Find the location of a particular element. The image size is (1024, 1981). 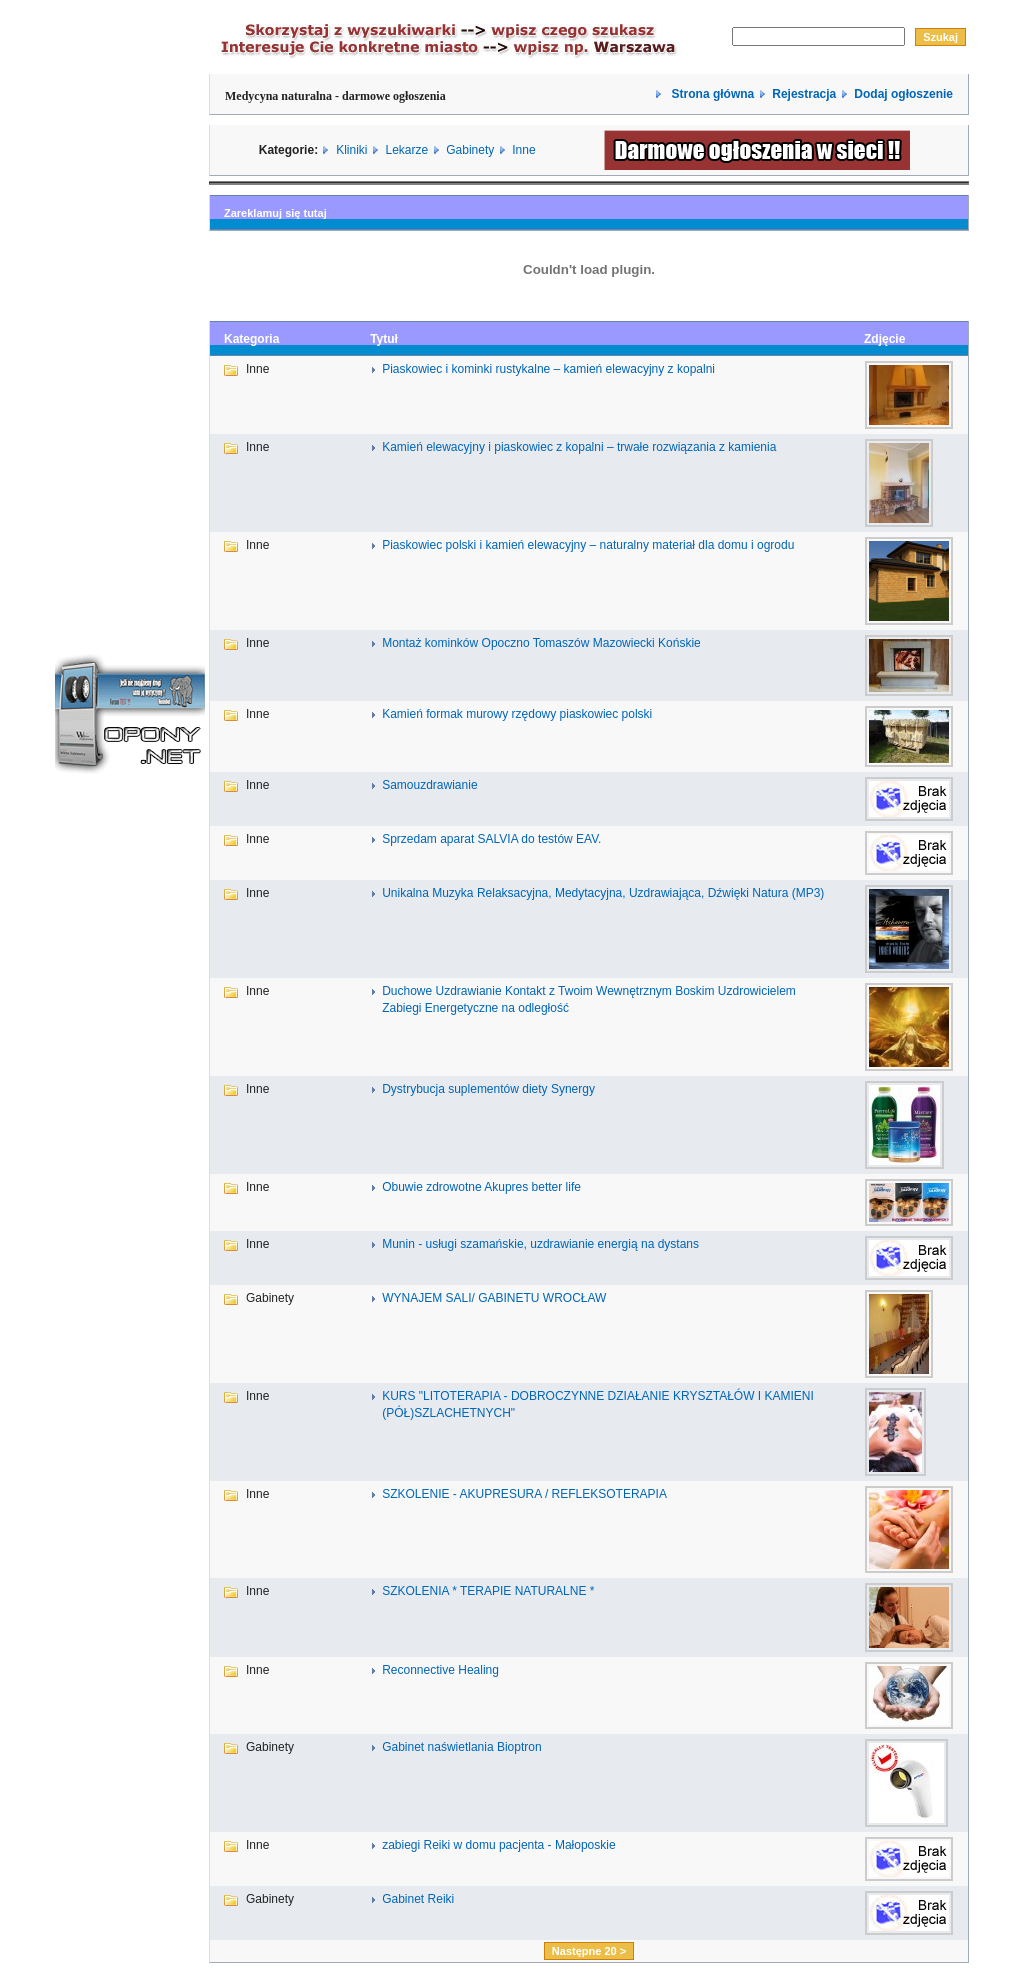

Zdjęcie is located at coordinates (884, 339).